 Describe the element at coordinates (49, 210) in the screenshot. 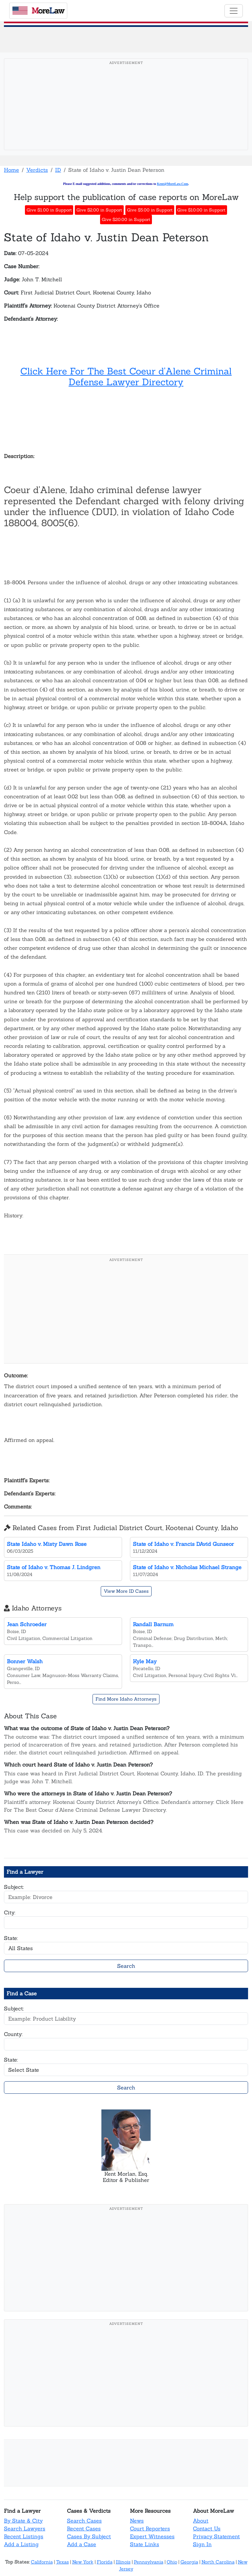

I see `Give $1.00 in Support` at that location.